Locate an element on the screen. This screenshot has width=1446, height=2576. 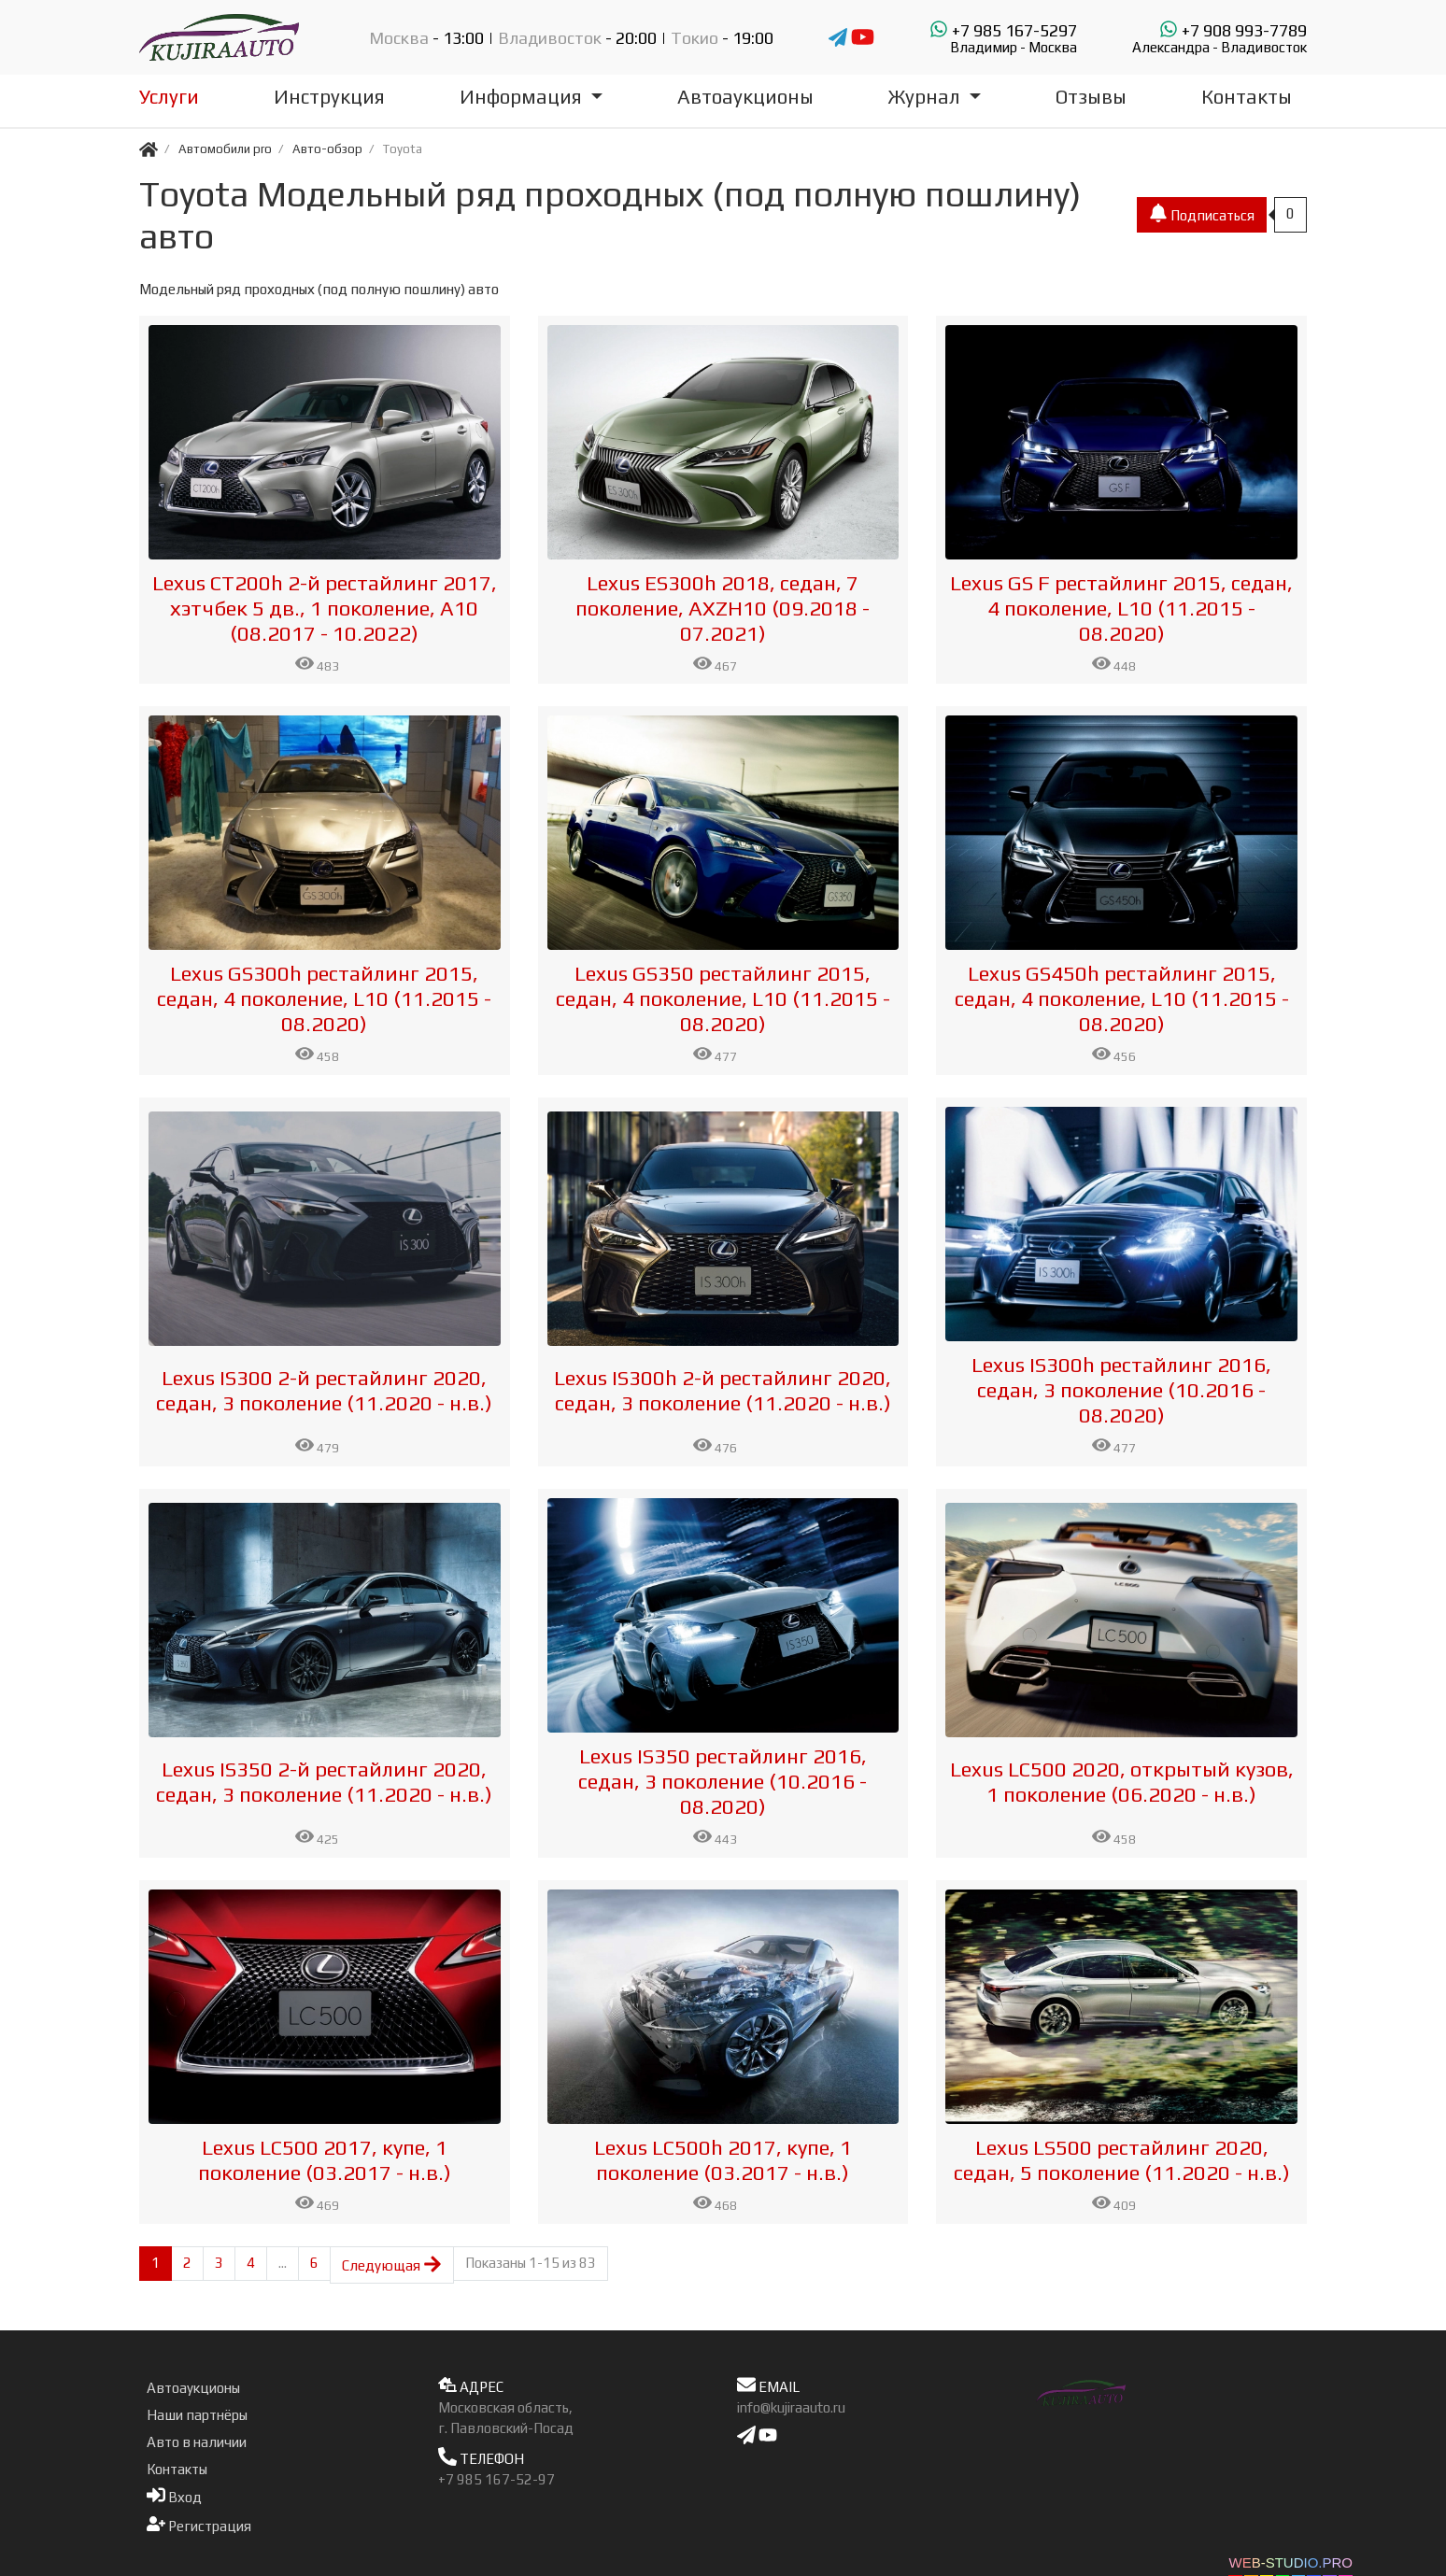
WEB-STUDIO.PRO is located at coordinates (1290, 2562).